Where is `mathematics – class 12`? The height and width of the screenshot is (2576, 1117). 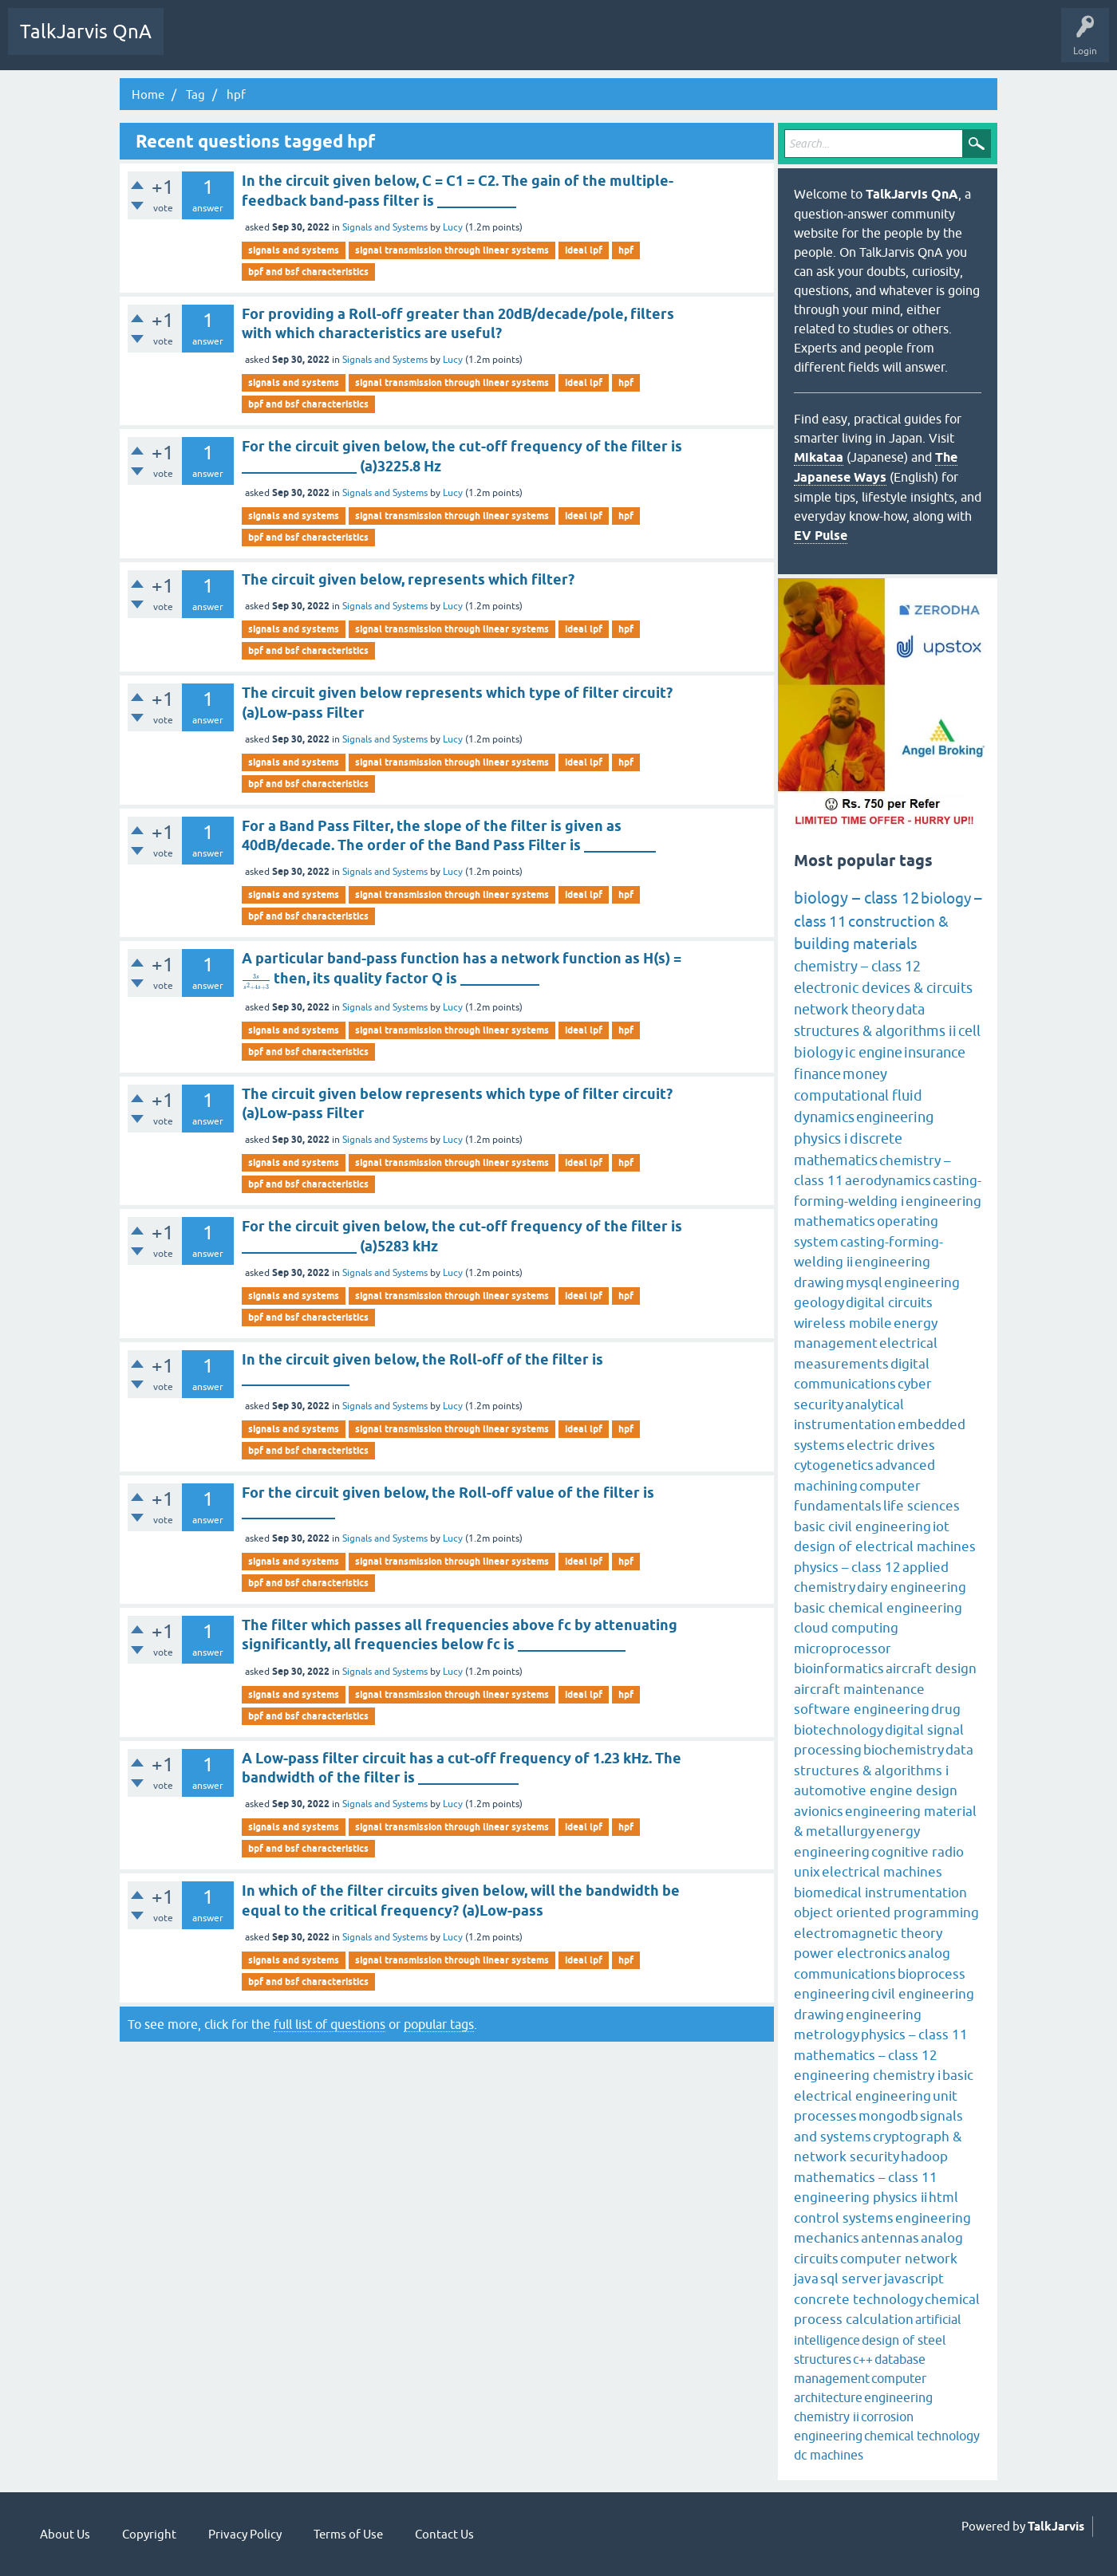 mathematics – class 12 is located at coordinates (865, 2055).